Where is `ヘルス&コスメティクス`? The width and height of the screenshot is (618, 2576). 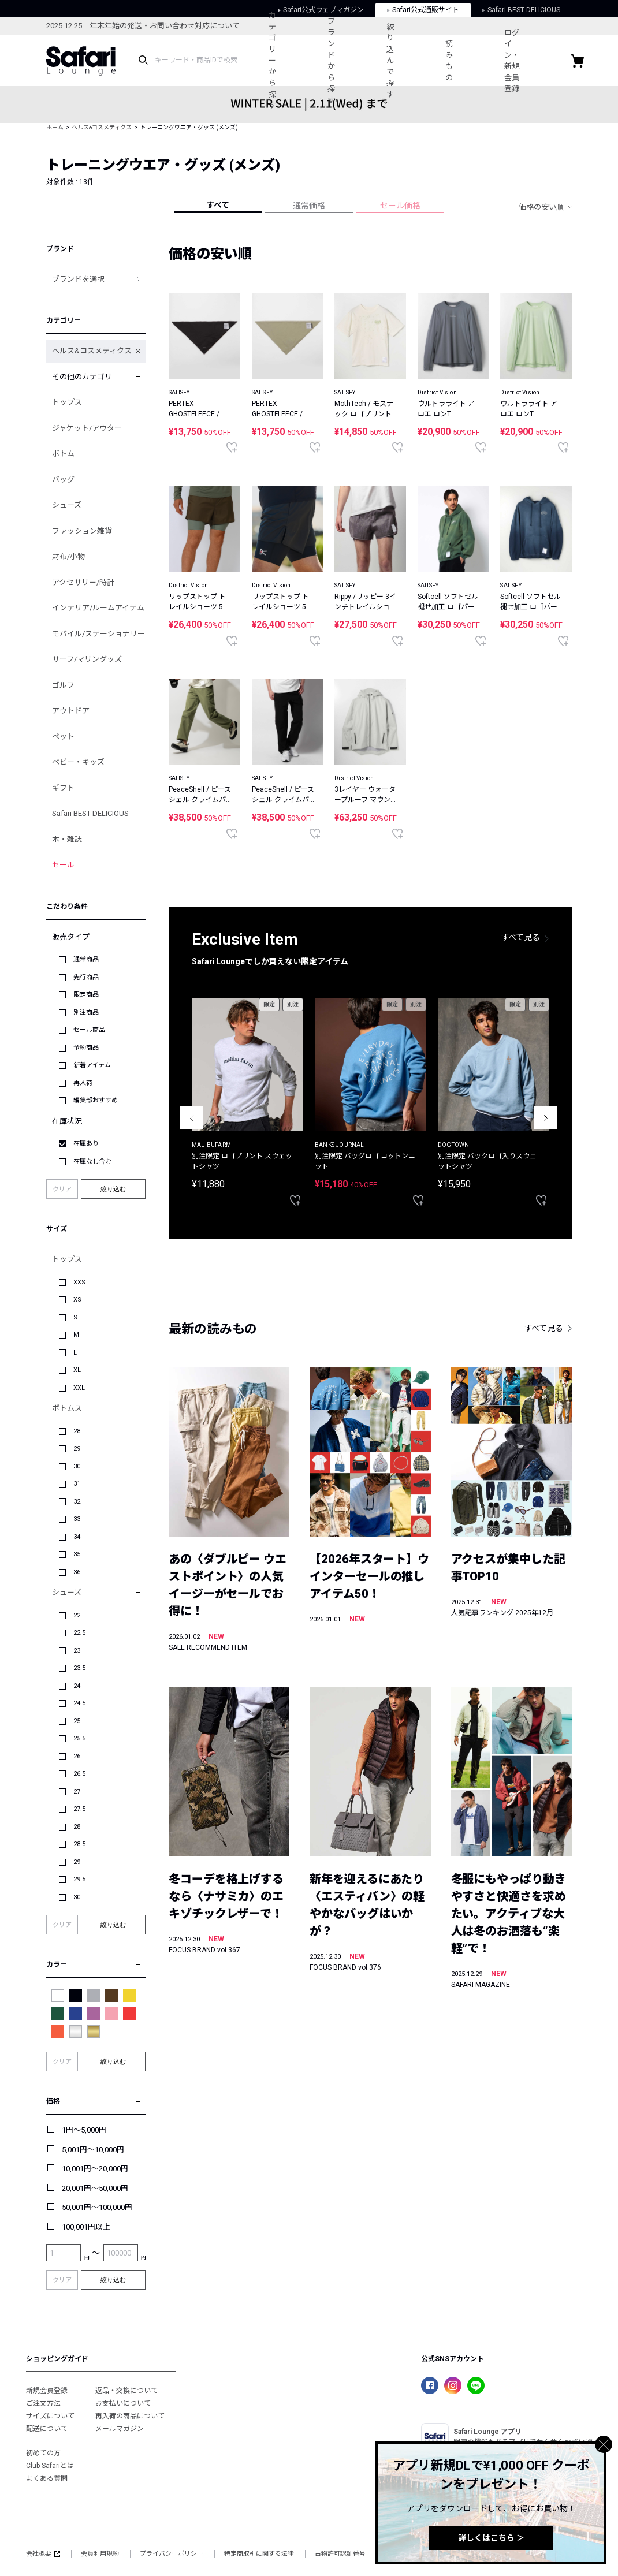 ヘルス&コスメティクス is located at coordinates (102, 127).